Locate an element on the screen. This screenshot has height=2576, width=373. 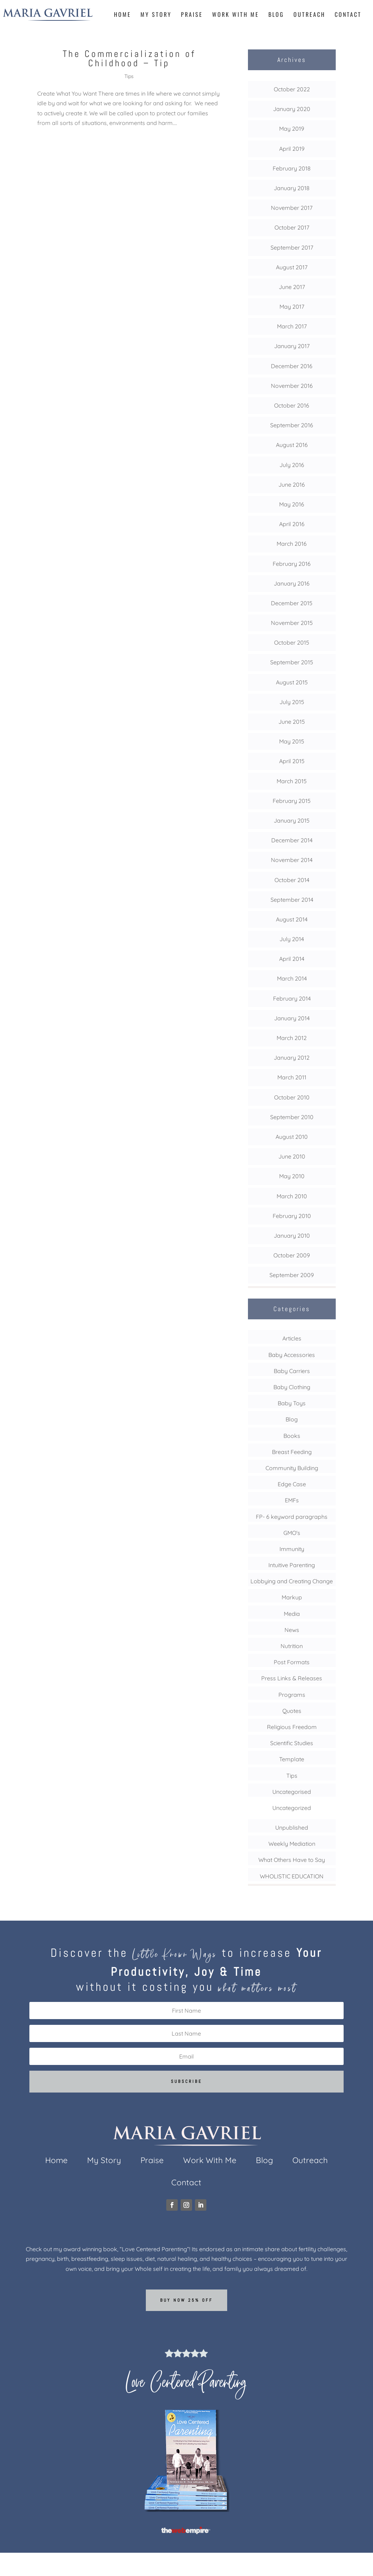
March 2010 is located at coordinates (292, 1196).